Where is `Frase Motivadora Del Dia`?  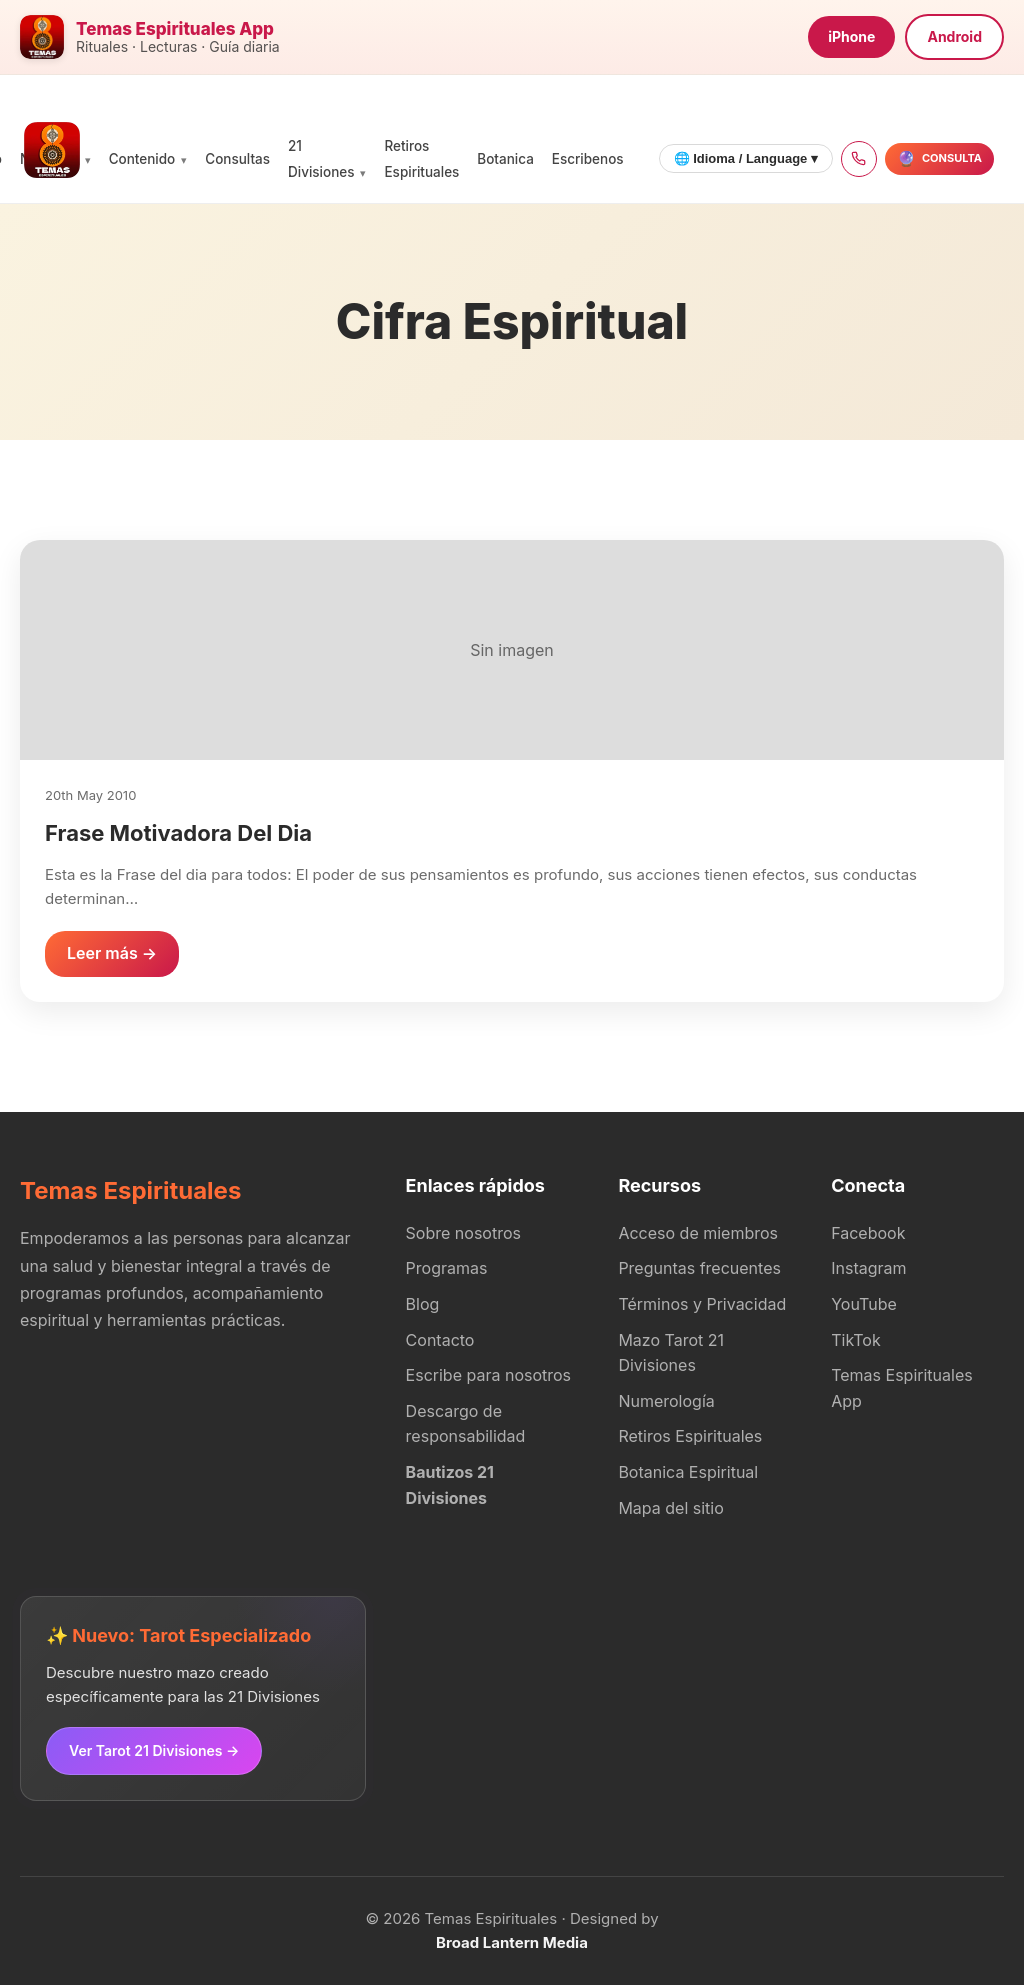 Frase Motivadora Del Dia is located at coordinates (178, 833).